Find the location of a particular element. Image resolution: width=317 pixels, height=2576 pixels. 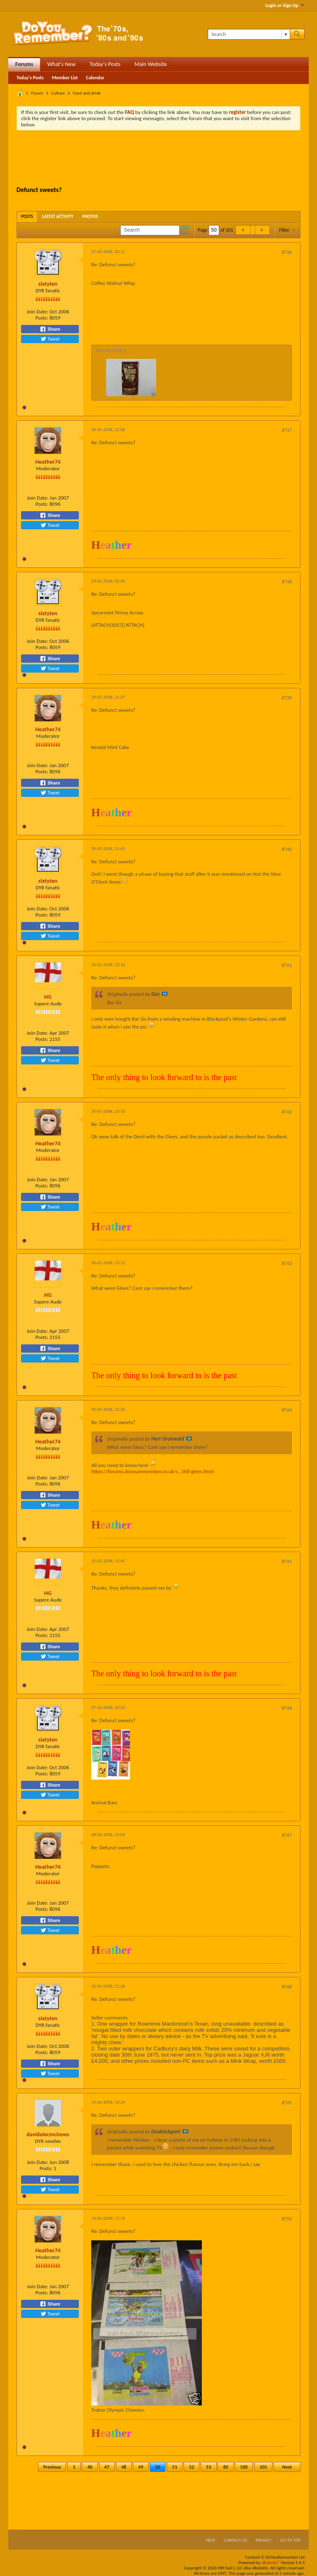

47 is located at coordinates (106, 2467).